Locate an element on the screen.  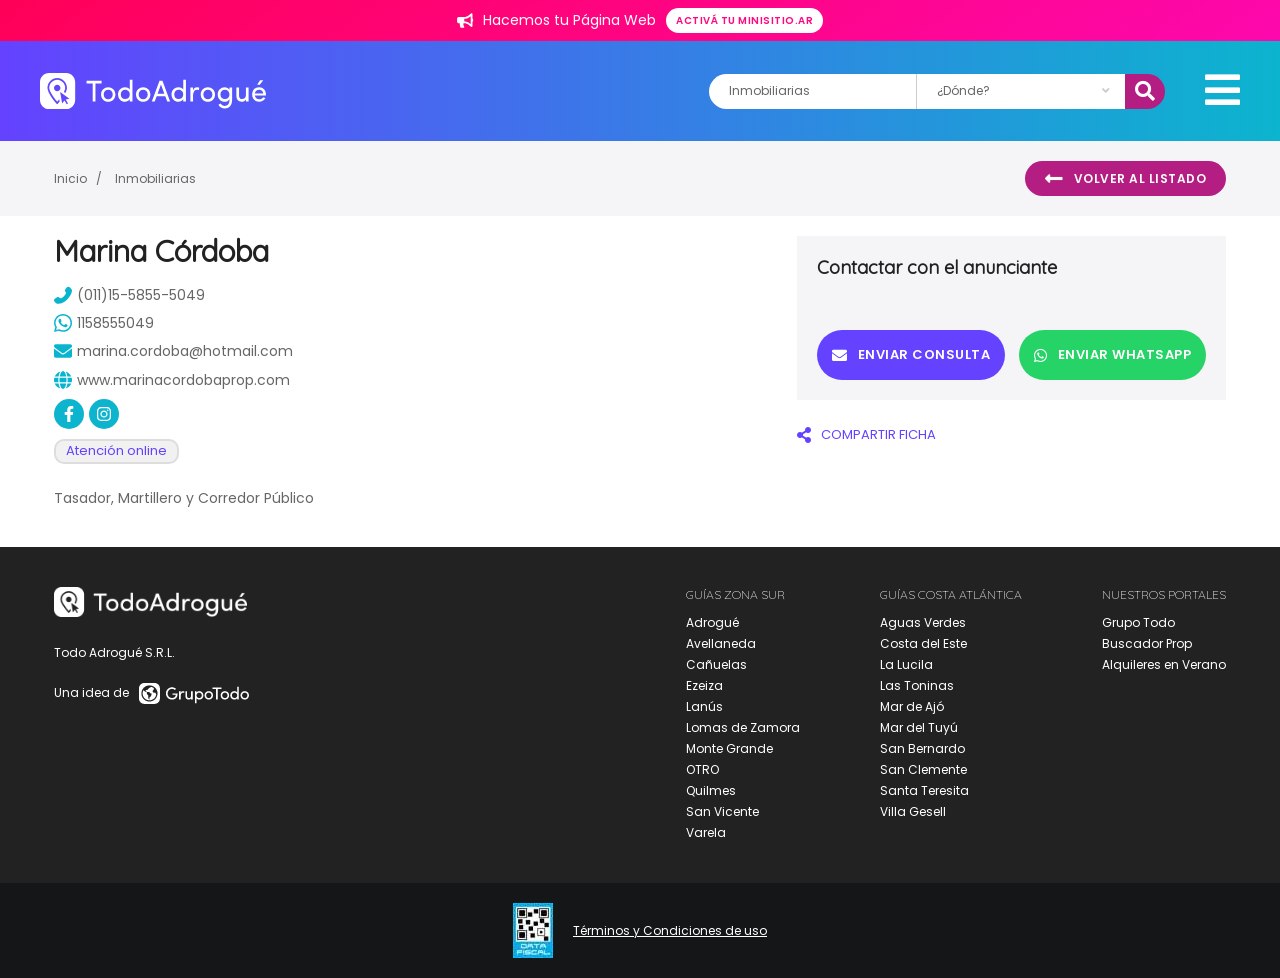
San Bernardo is located at coordinates (922, 748).